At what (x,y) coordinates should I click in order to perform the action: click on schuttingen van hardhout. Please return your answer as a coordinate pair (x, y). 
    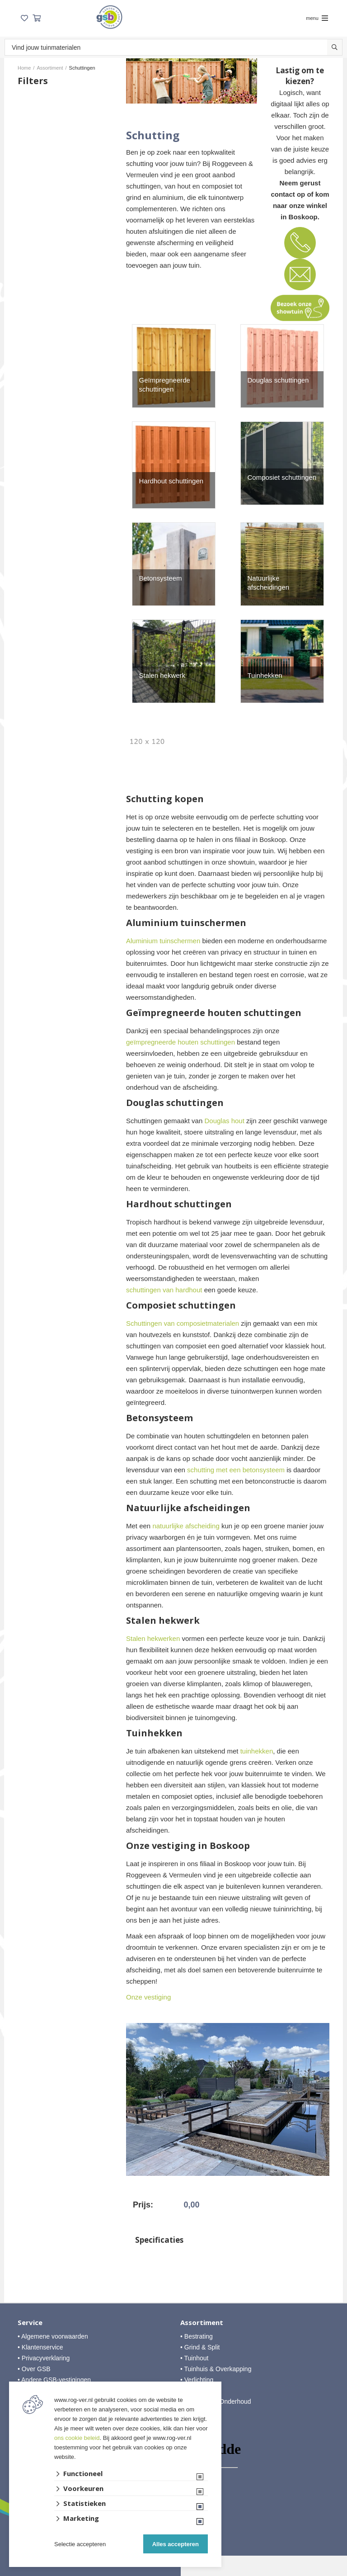
    Looking at the image, I should click on (164, 1290).